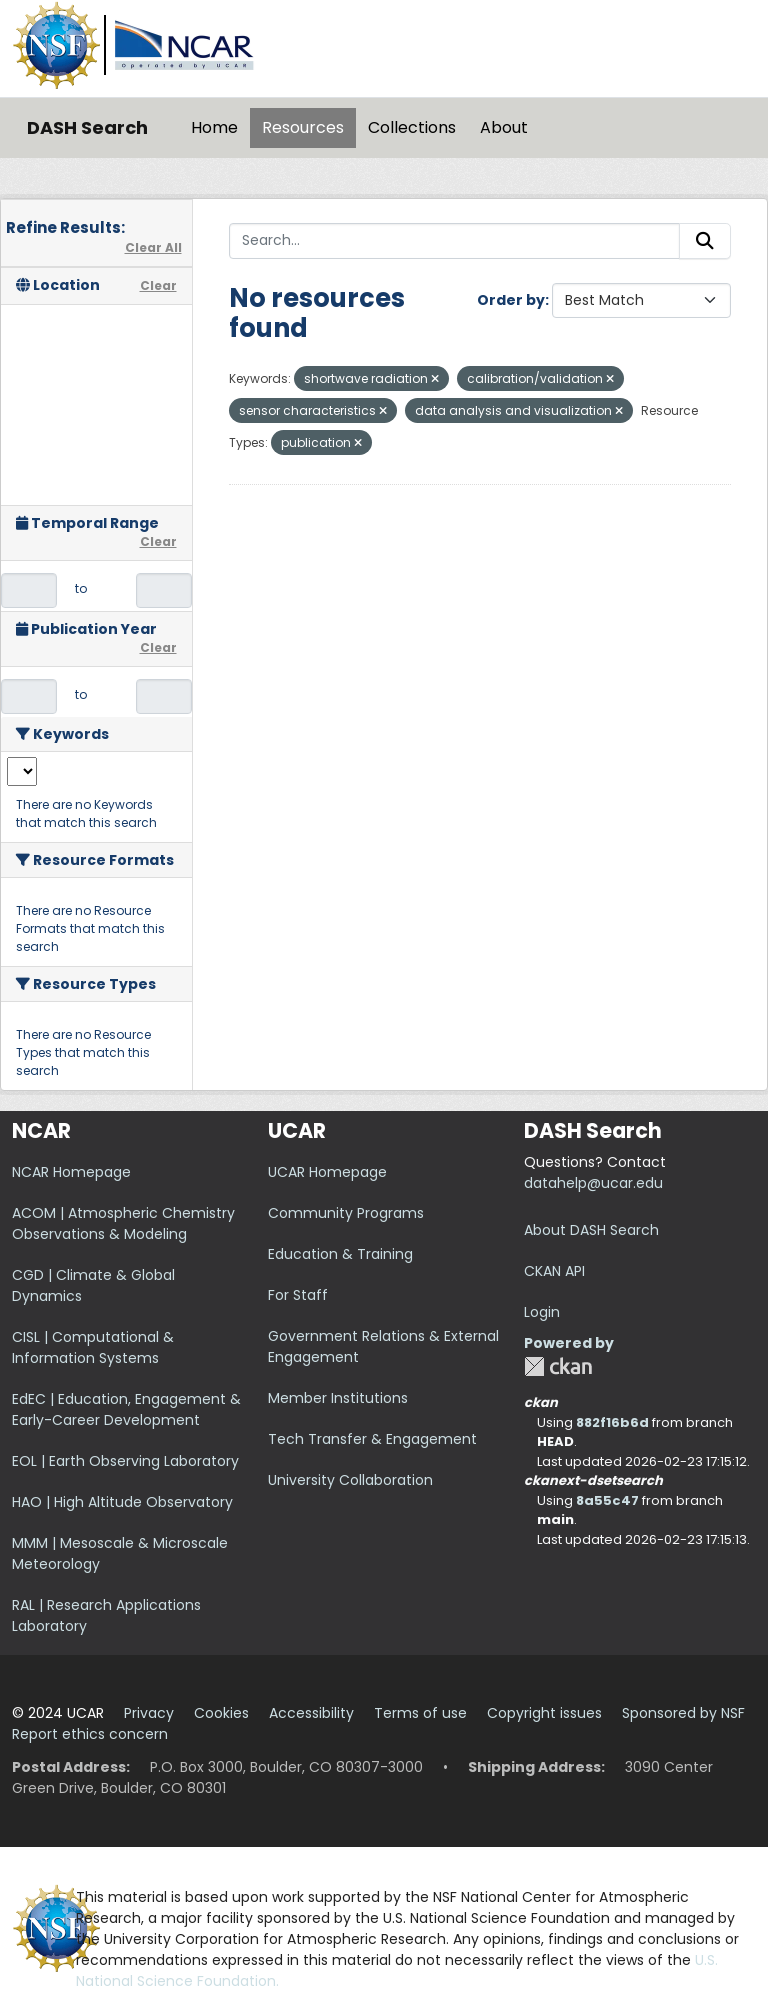  Describe the element at coordinates (346, 1213) in the screenshot. I see `Community Programs` at that location.